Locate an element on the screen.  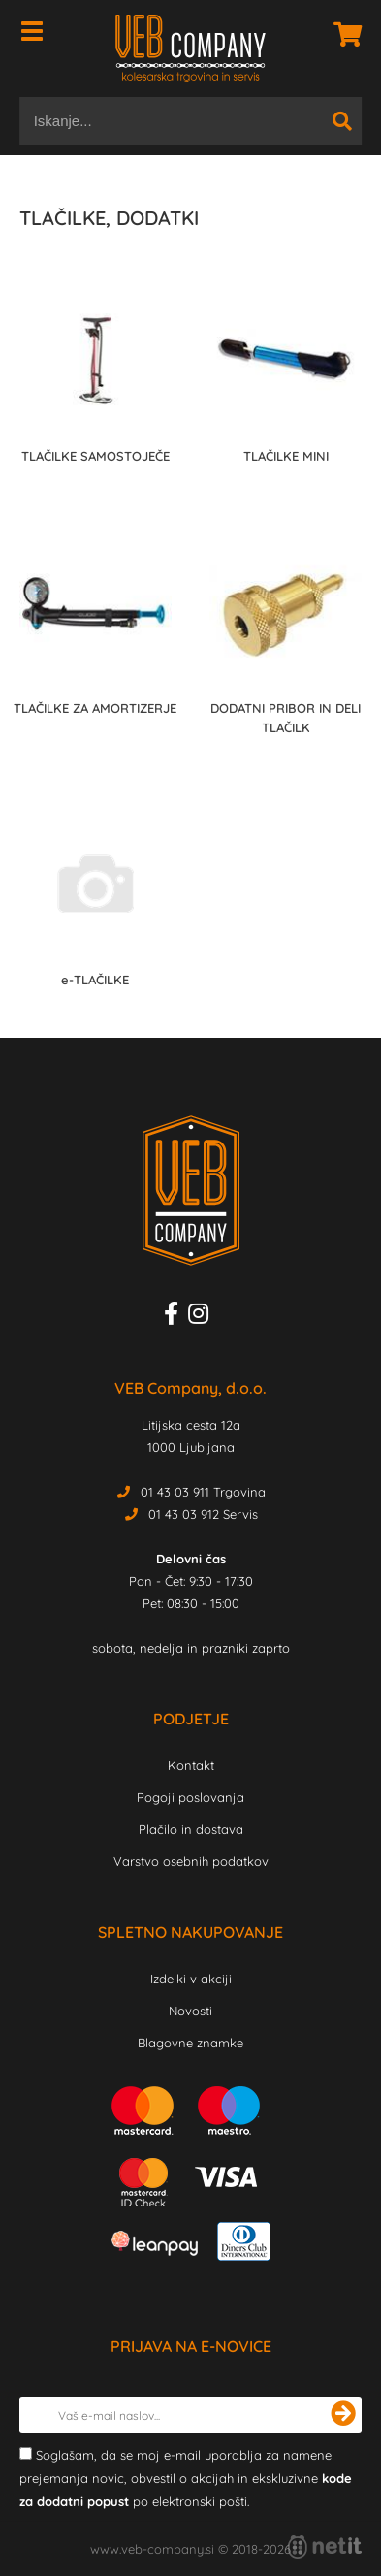
[Instagram] is located at coordinates (203, 1317).